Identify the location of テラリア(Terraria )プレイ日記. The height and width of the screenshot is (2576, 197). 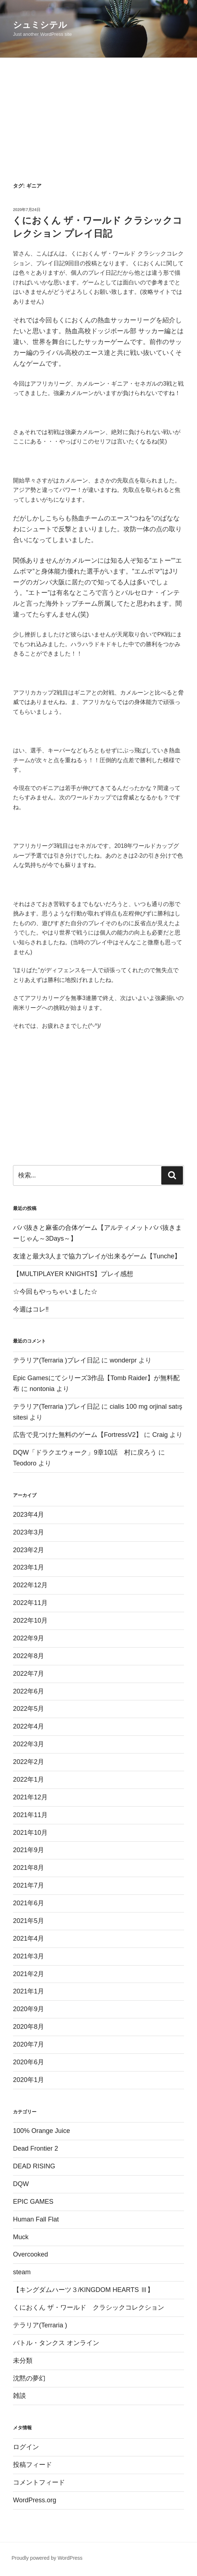
(56, 1360).